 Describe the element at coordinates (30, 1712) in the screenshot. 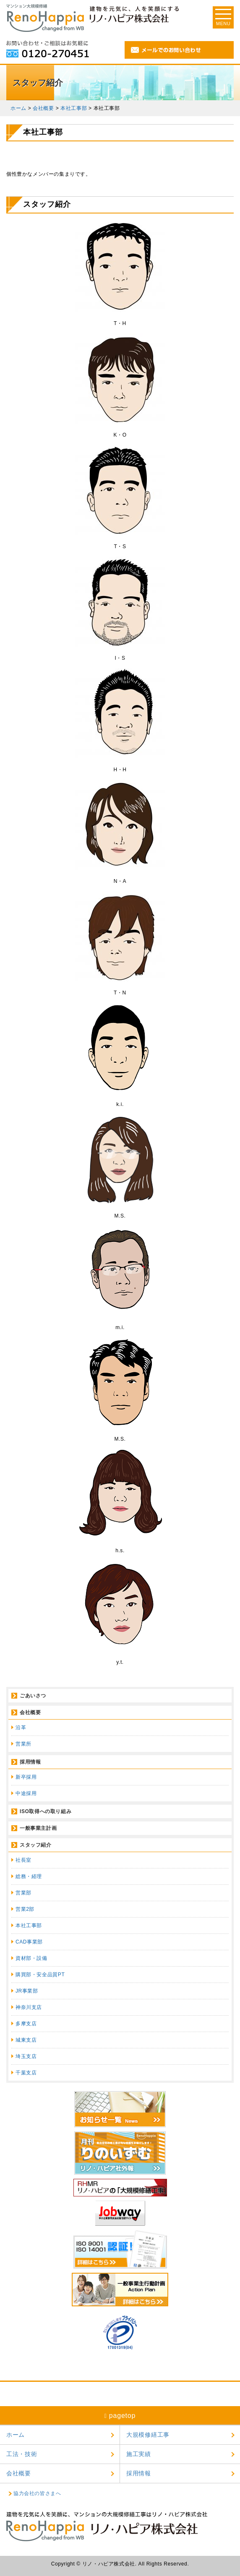

I see `会社概要` at that location.